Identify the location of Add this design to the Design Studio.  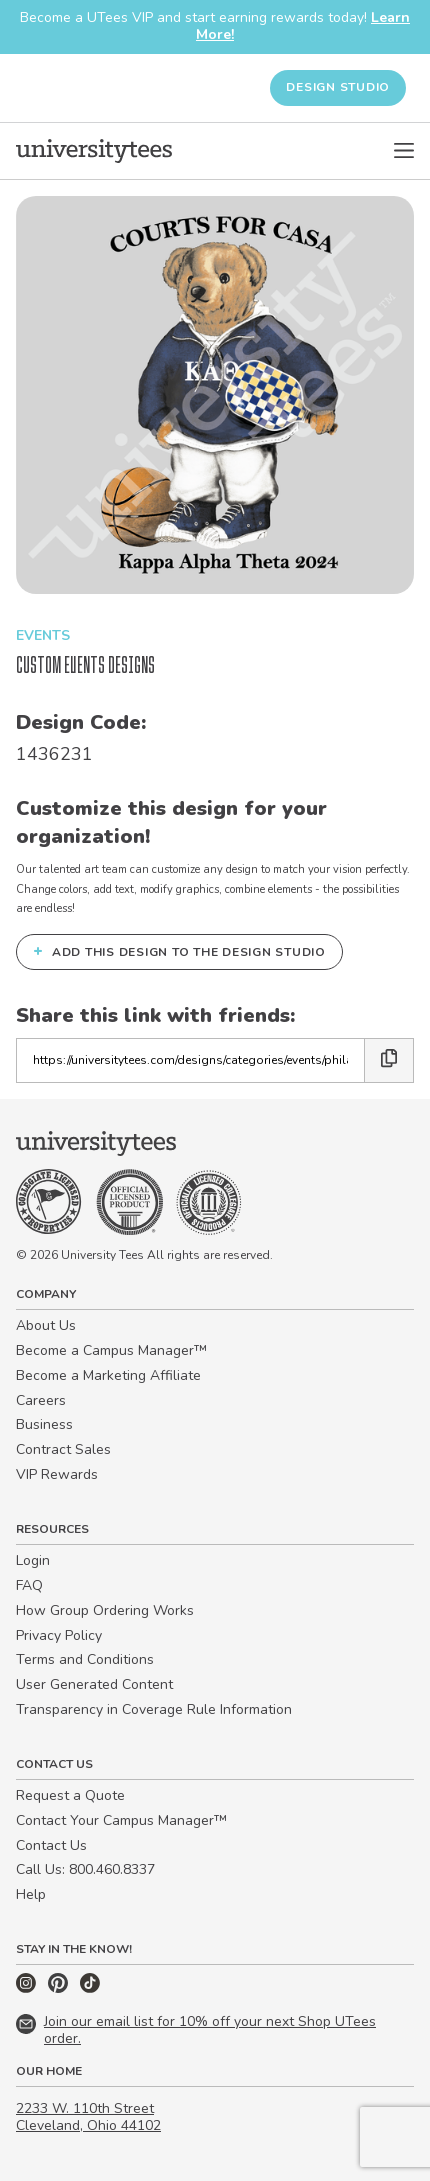
(179, 951).